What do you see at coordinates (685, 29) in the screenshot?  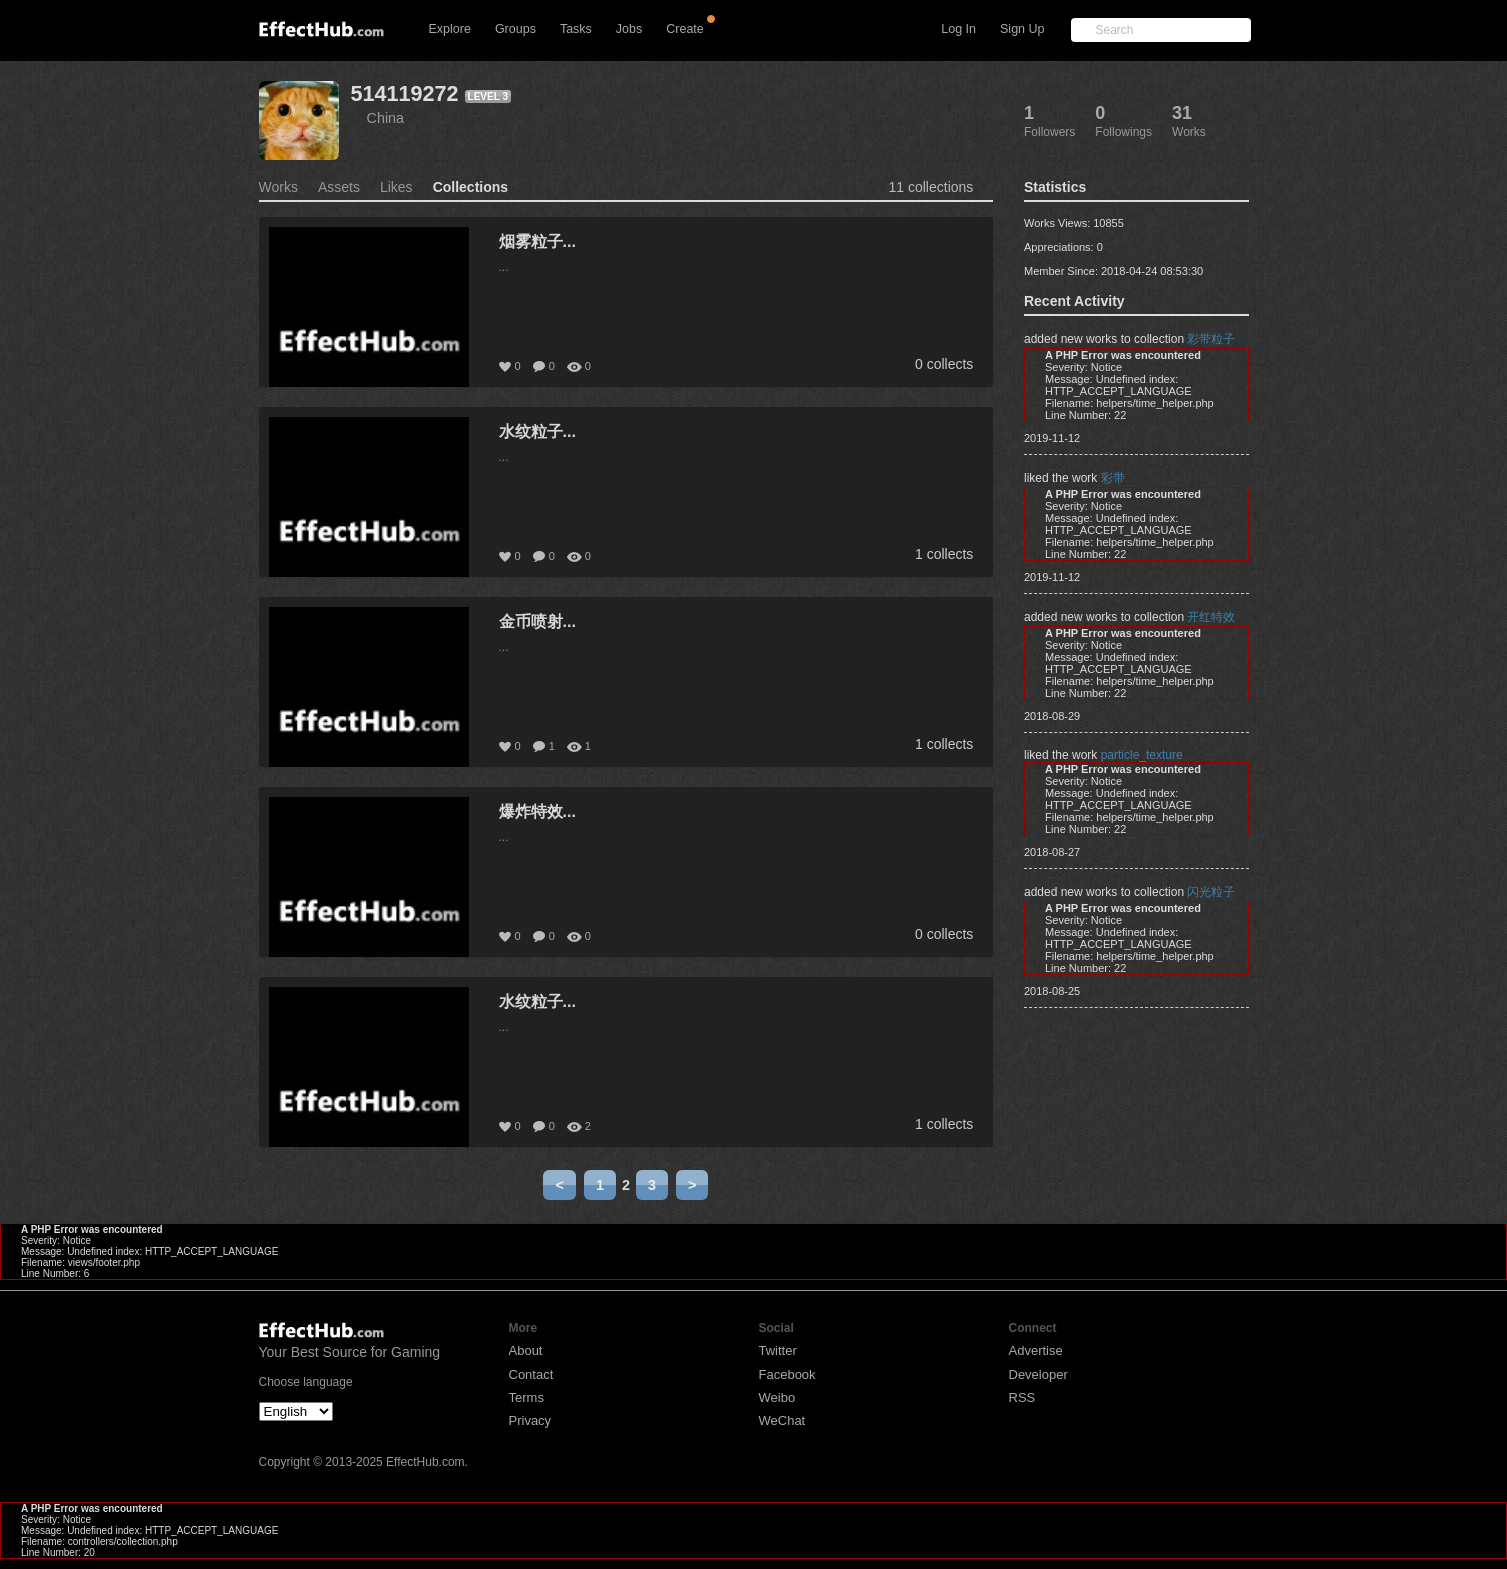 I see `Create` at bounding box center [685, 29].